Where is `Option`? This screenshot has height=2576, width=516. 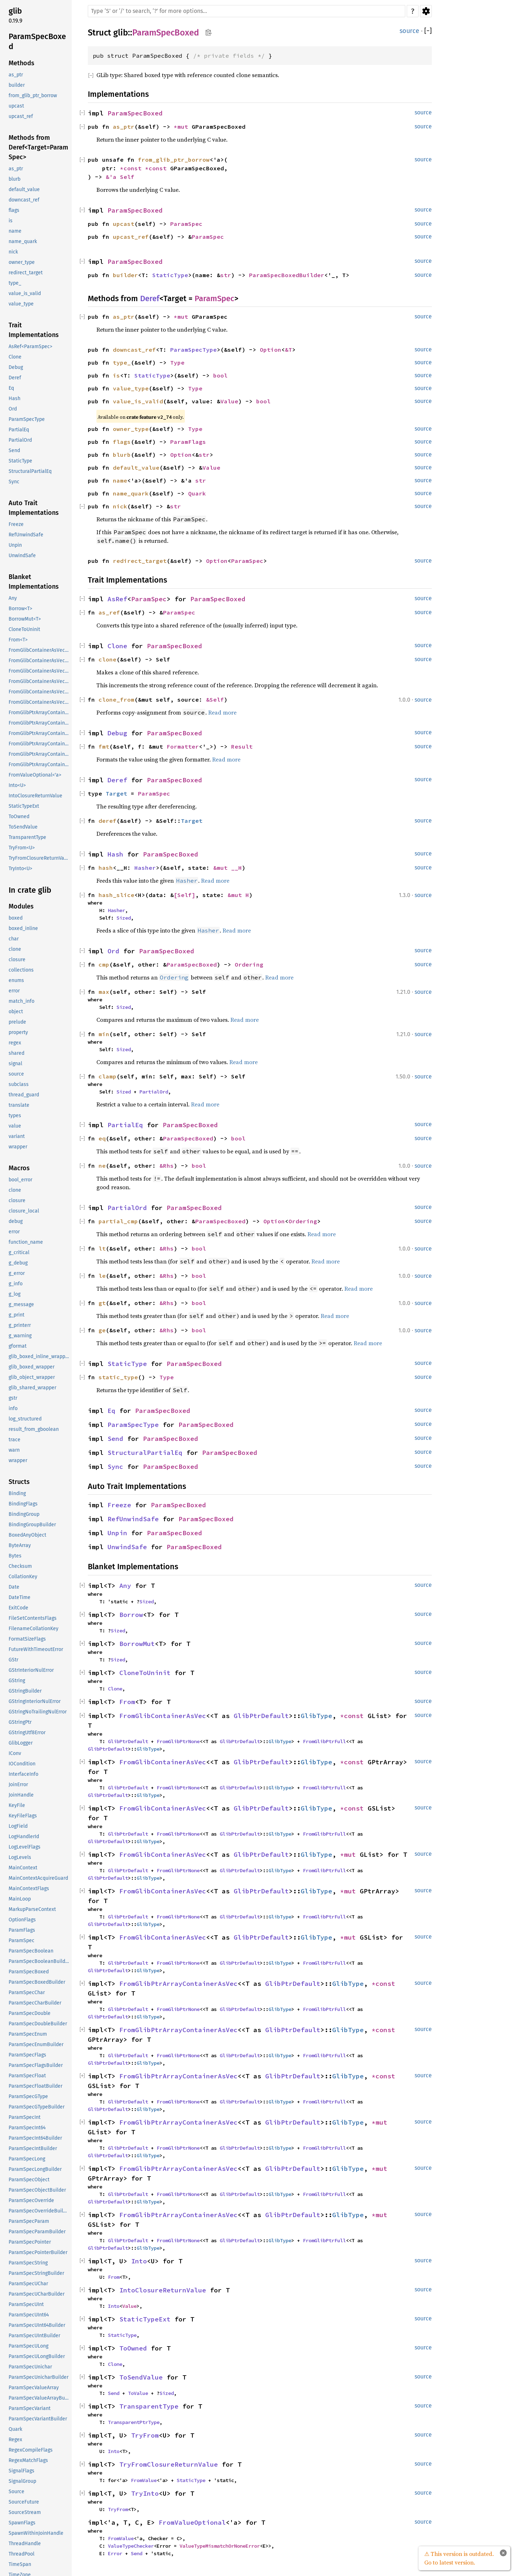 Option is located at coordinates (270, 349).